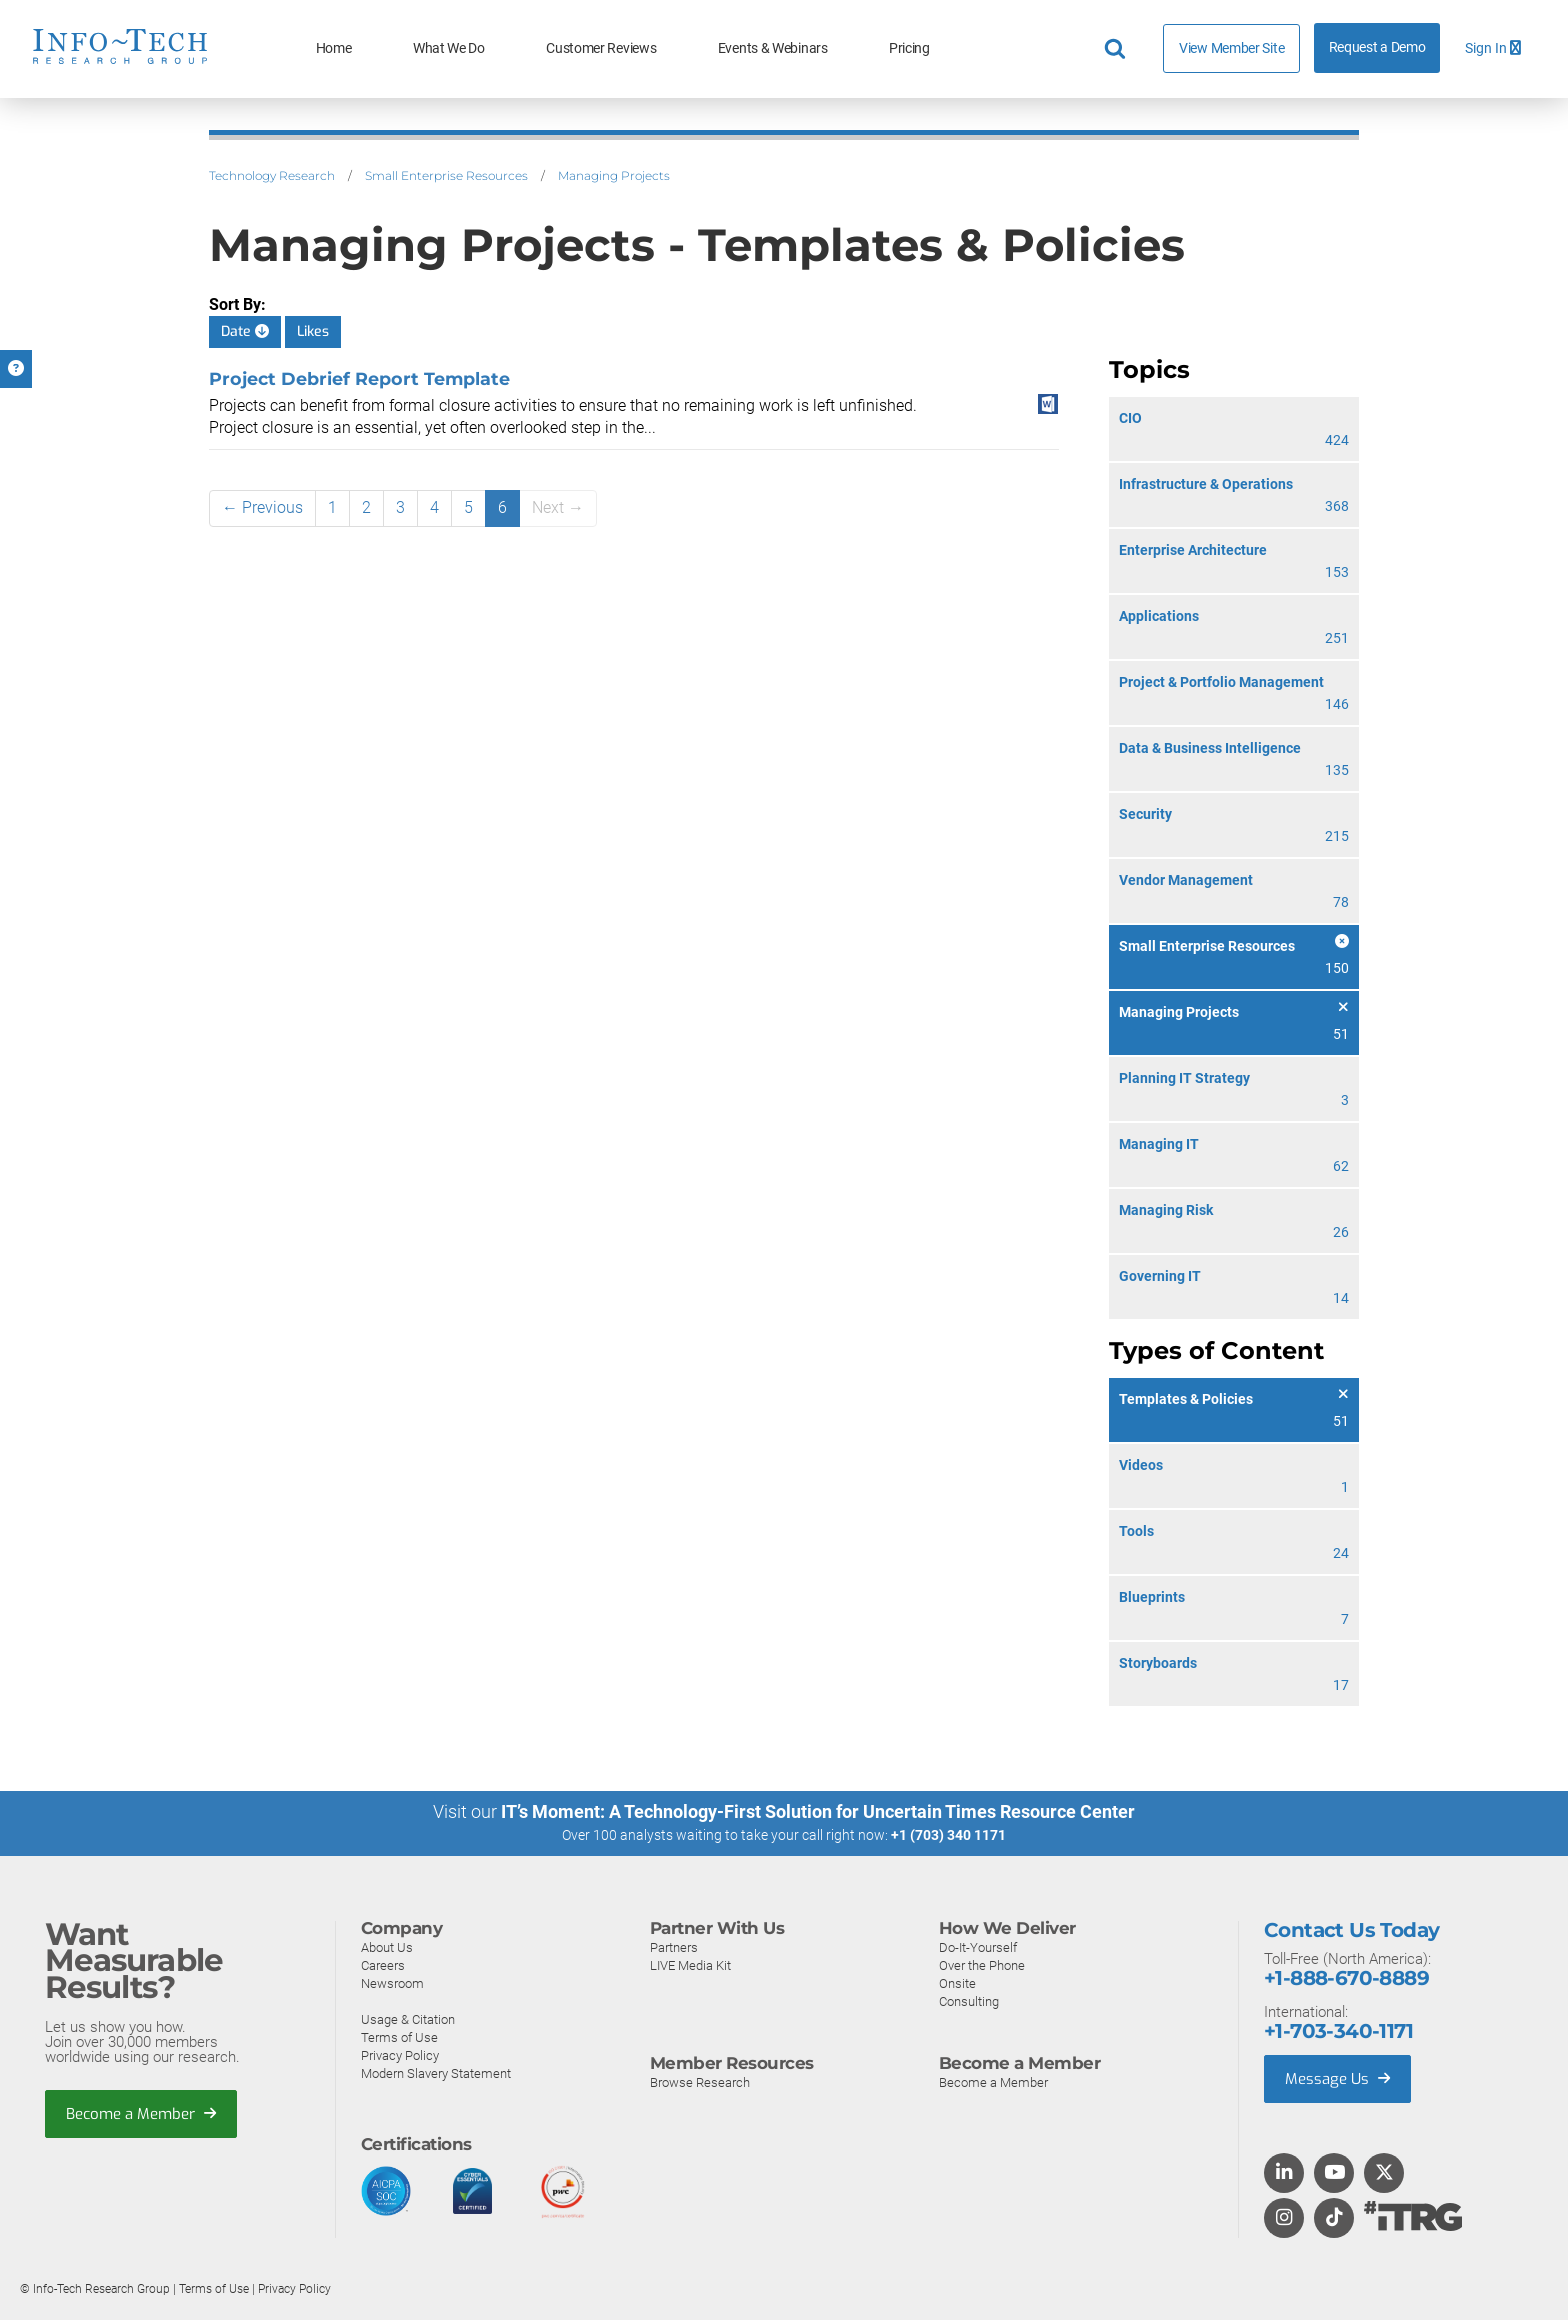 Image resolution: width=1568 pixels, height=2320 pixels. Describe the element at coordinates (674, 1947) in the screenshot. I see `Partners` at that location.